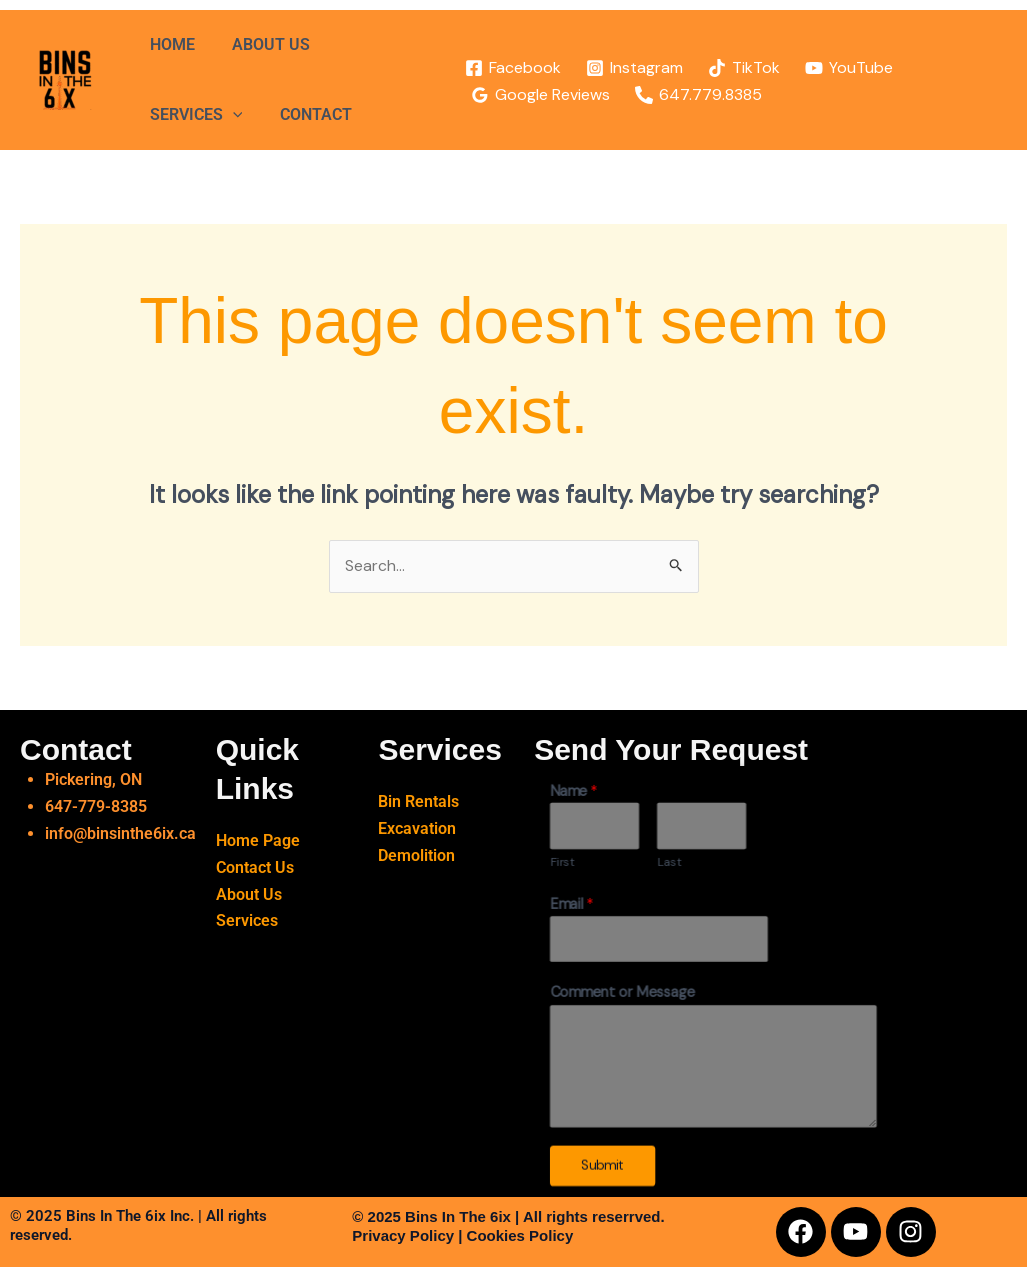 The height and width of the screenshot is (1269, 1027). Describe the element at coordinates (263, 44) in the screenshot. I see `ABOUT US` at that location.